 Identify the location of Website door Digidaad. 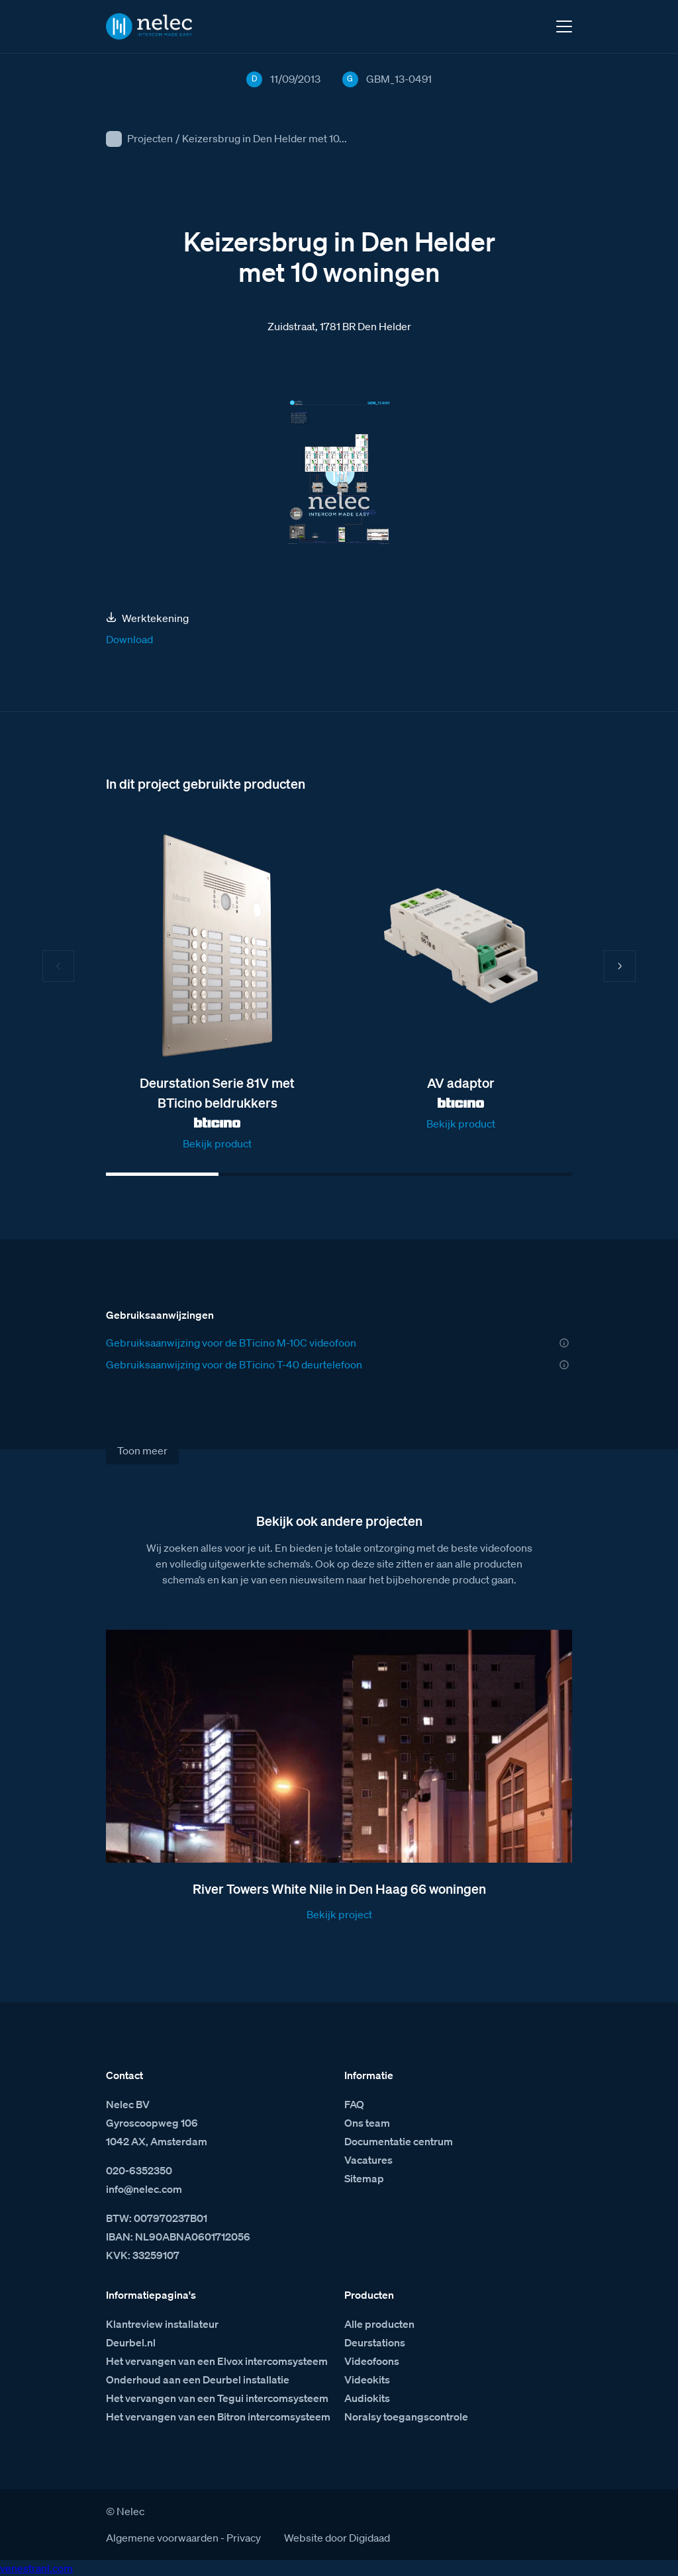
(337, 2537).